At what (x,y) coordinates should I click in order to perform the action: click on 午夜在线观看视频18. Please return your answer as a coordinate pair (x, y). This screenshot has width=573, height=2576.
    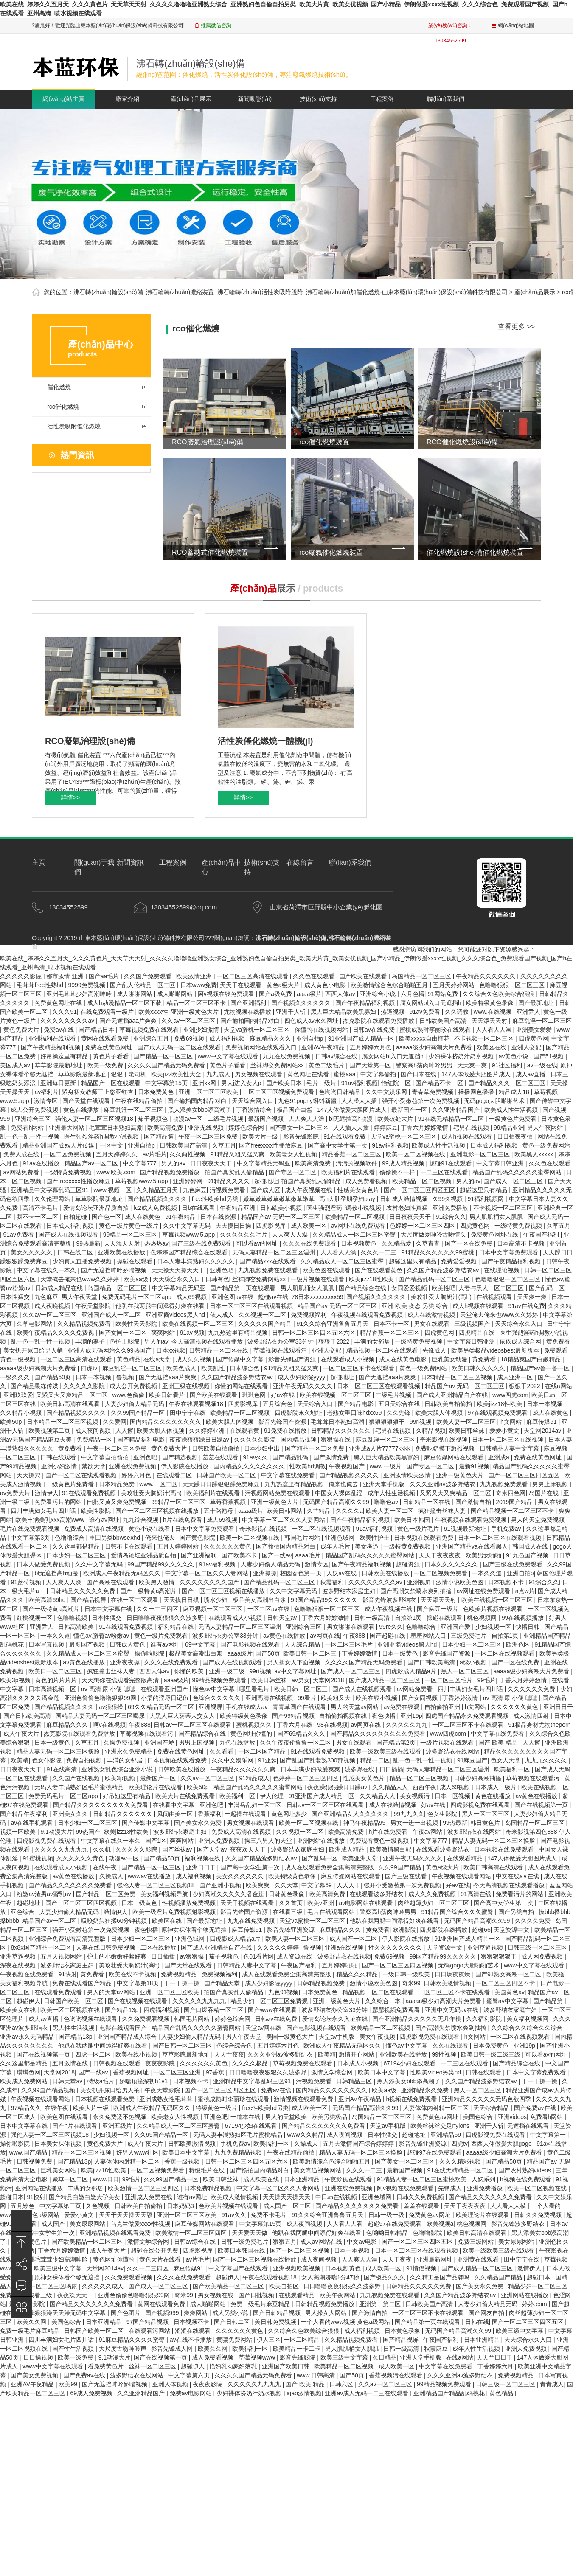
    Looking at the image, I should click on (197, 1403).